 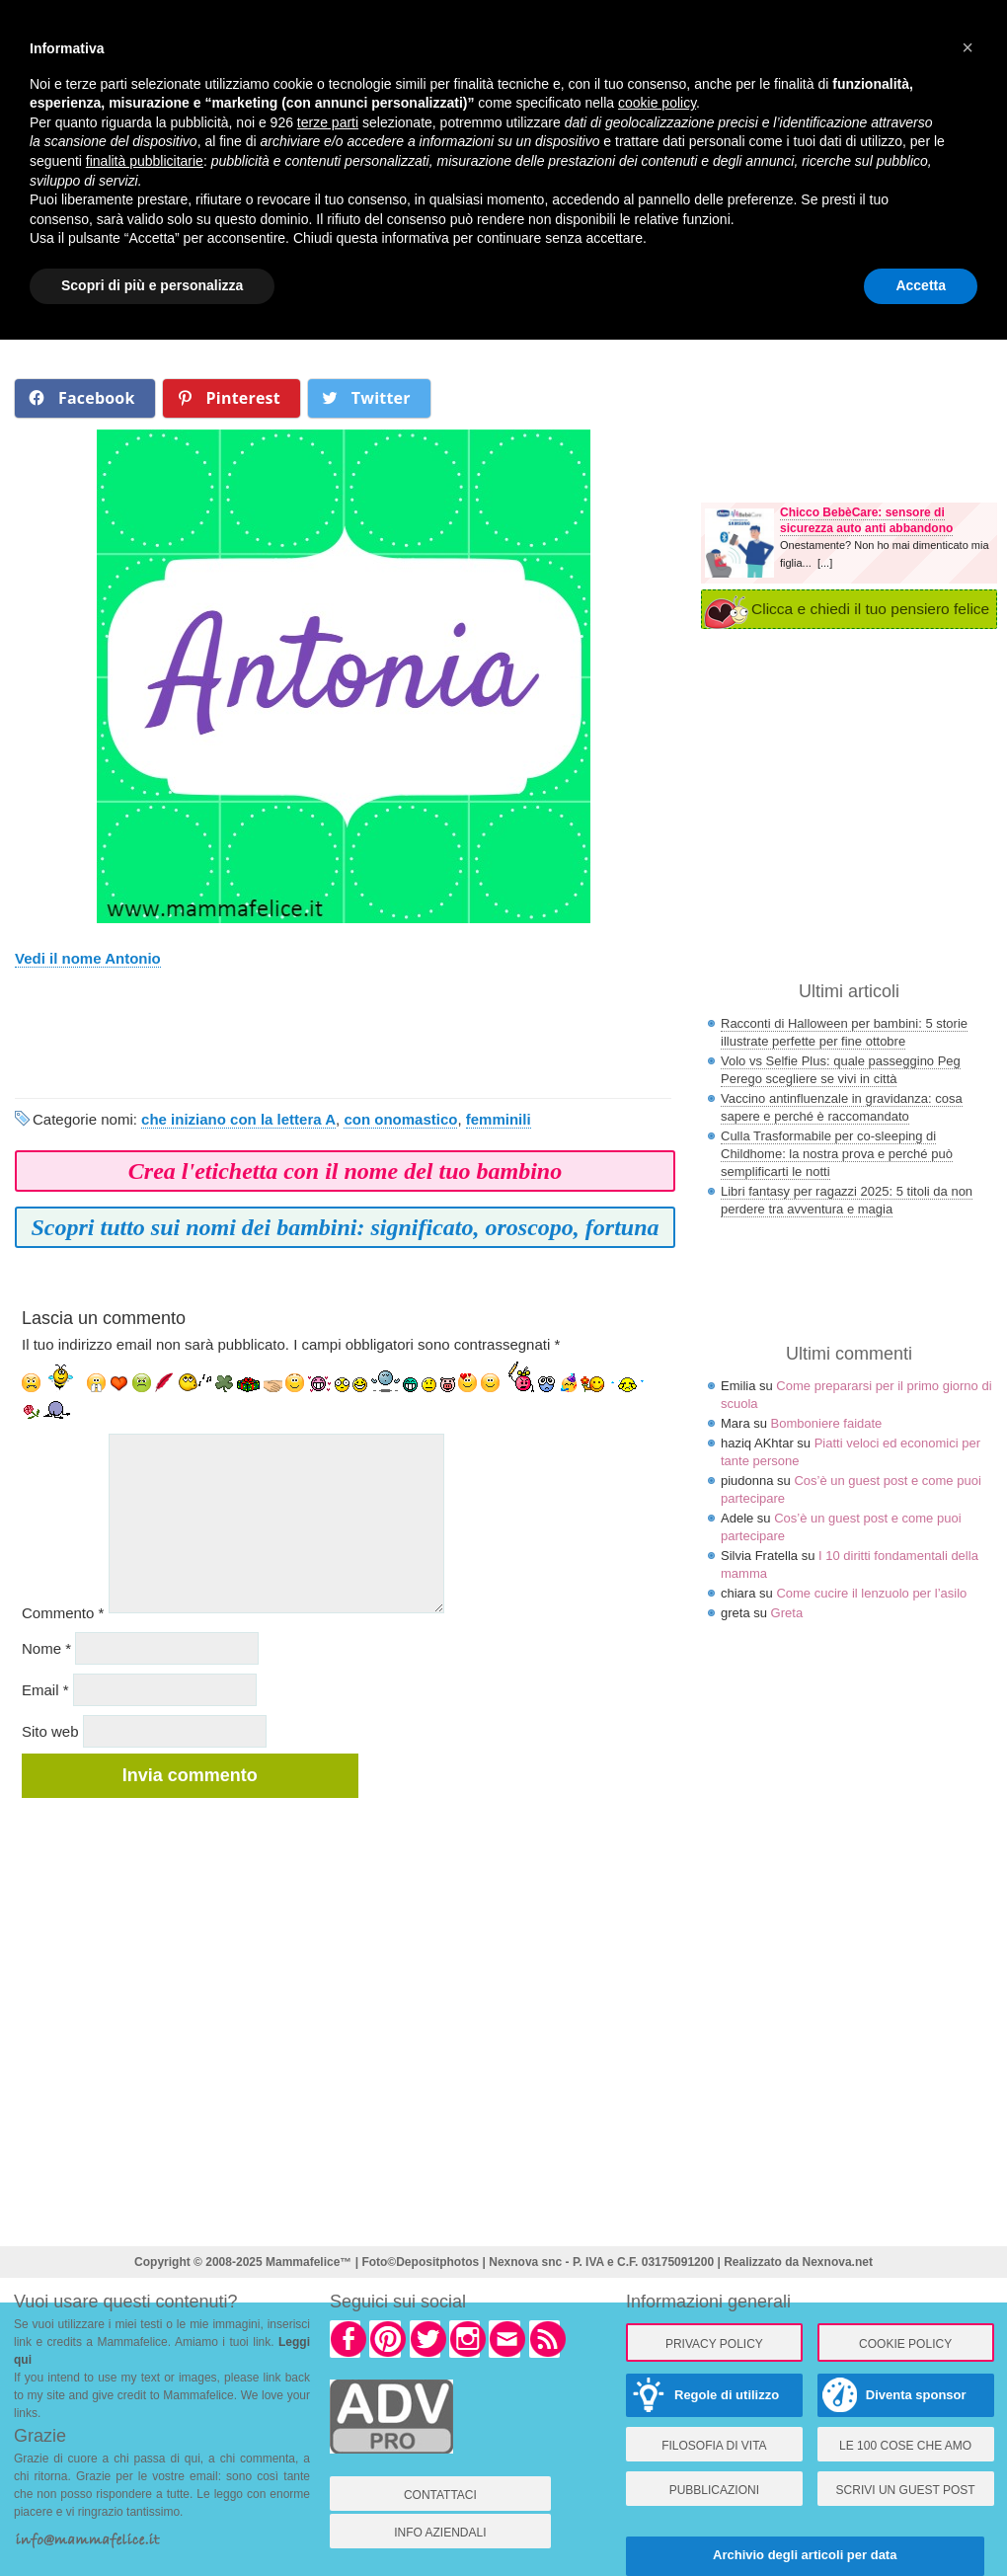 I want to click on Nexnova.net, so click(x=838, y=2262).